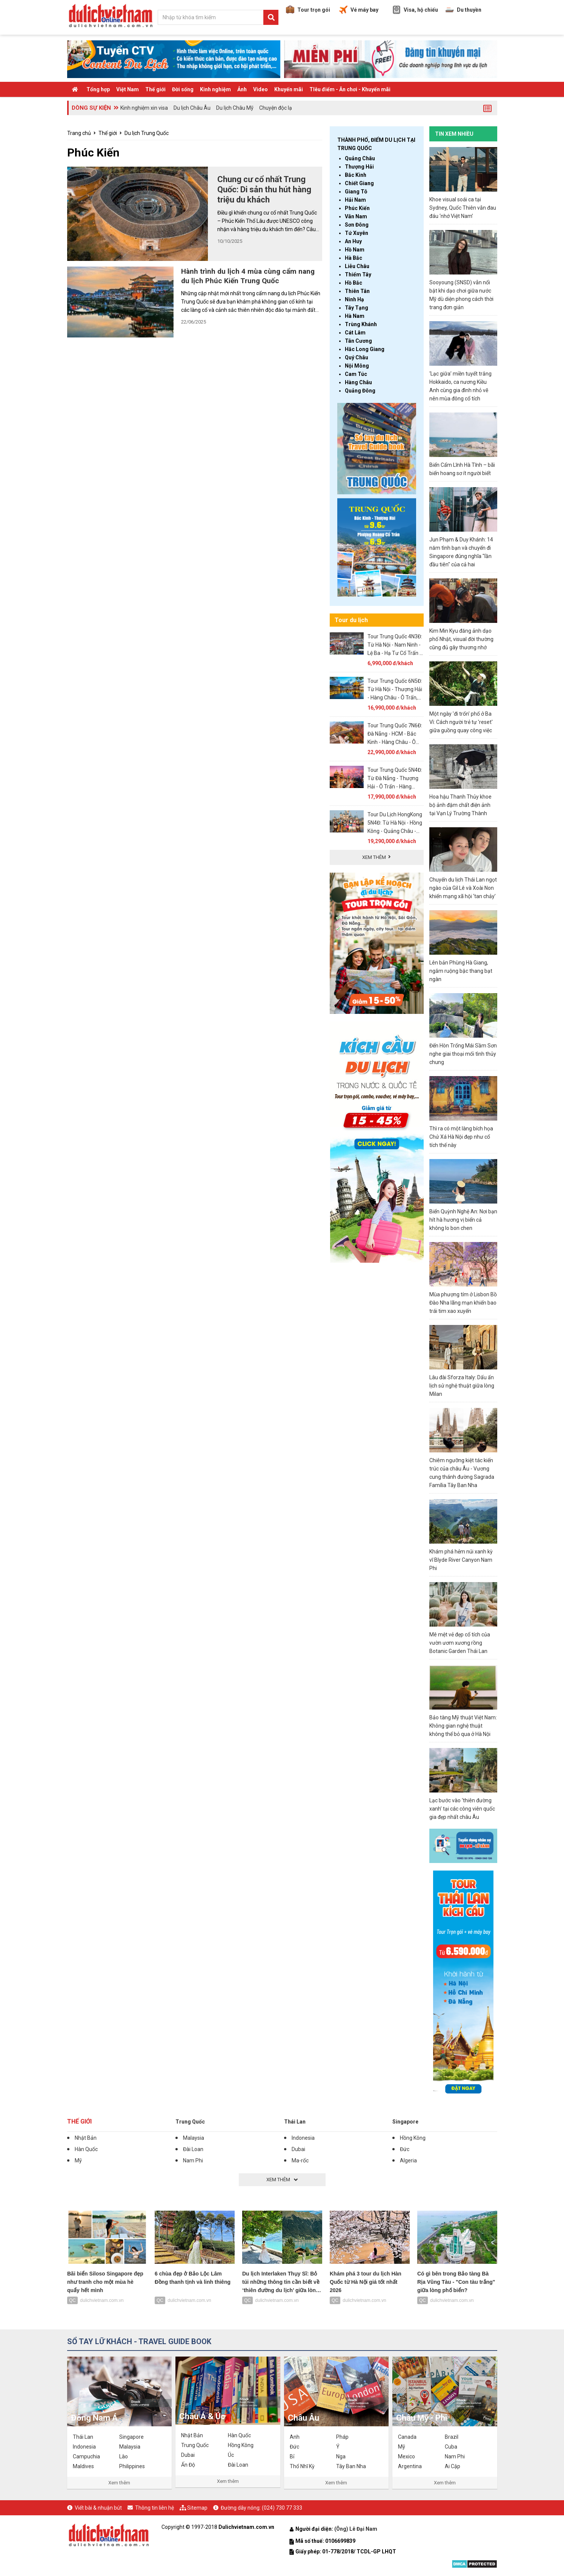 The width and height of the screenshot is (564, 2576). What do you see at coordinates (86, 2456) in the screenshot?
I see `Campuchia` at bounding box center [86, 2456].